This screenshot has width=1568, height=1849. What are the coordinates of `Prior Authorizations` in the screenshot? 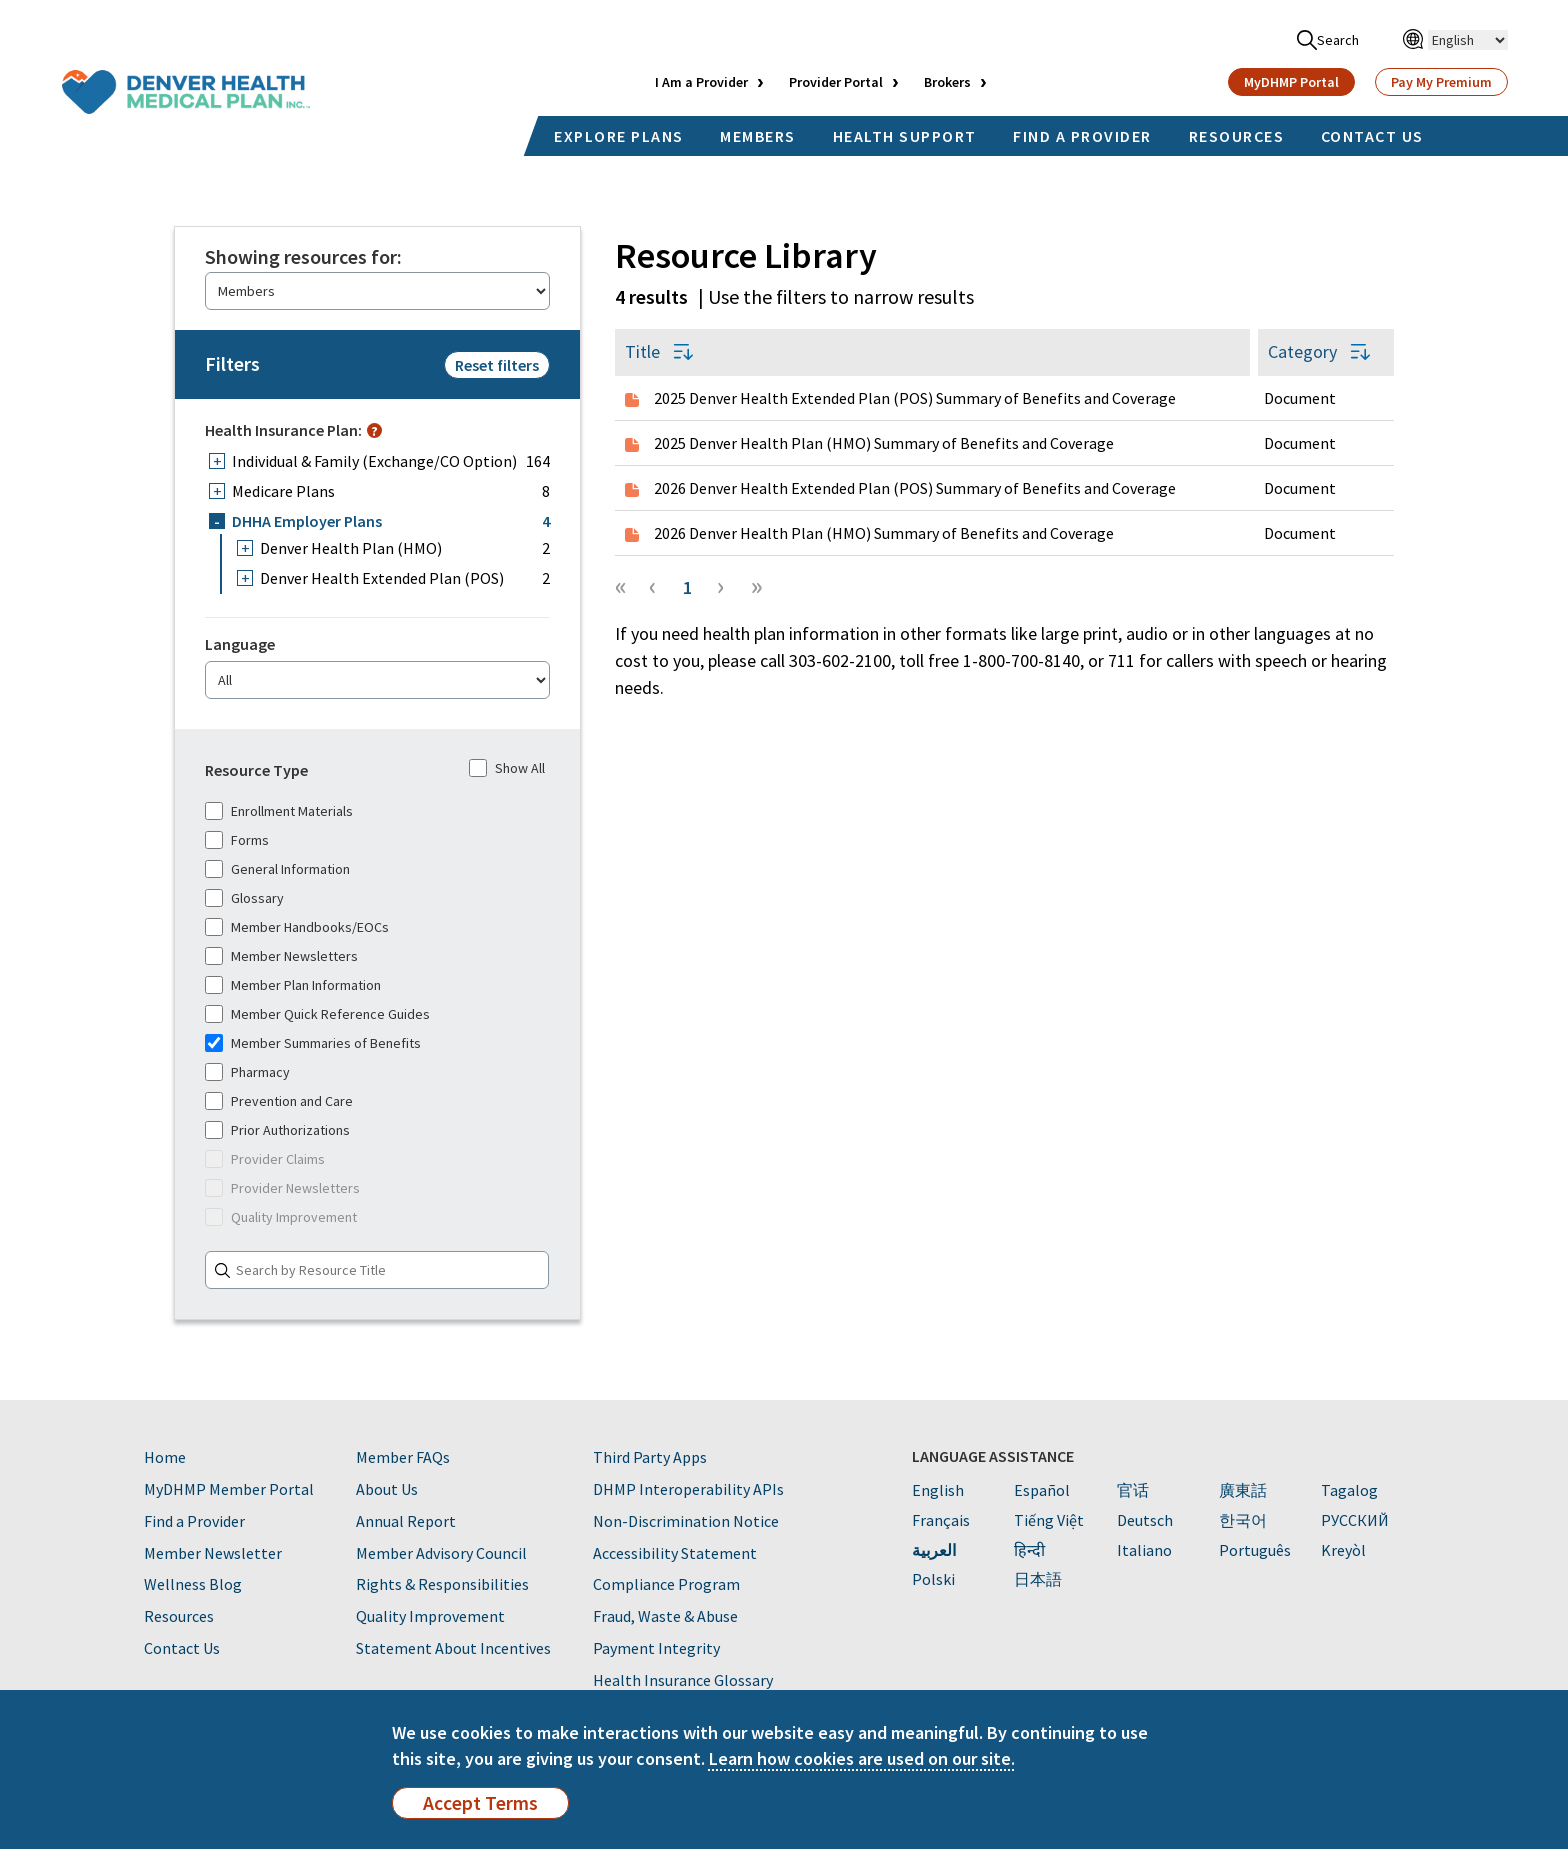 It's located at (277, 1130).